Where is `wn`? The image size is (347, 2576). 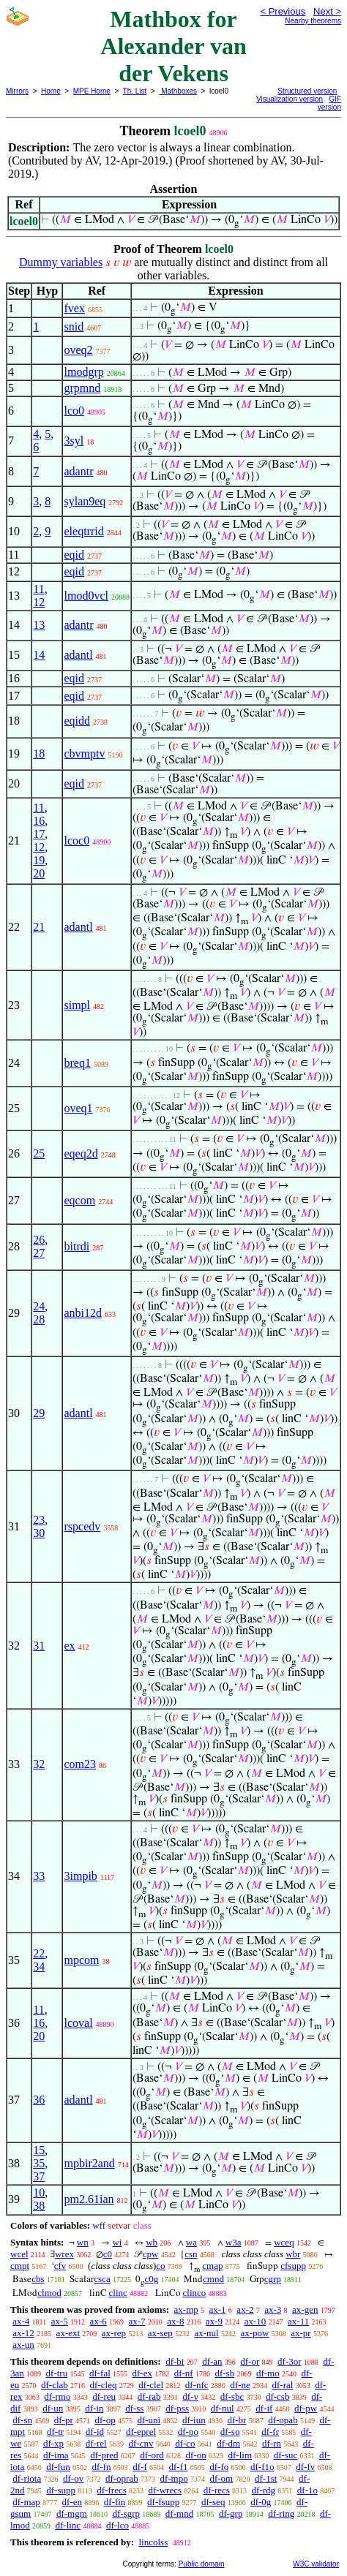 wn is located at coordinates (83, 2242).